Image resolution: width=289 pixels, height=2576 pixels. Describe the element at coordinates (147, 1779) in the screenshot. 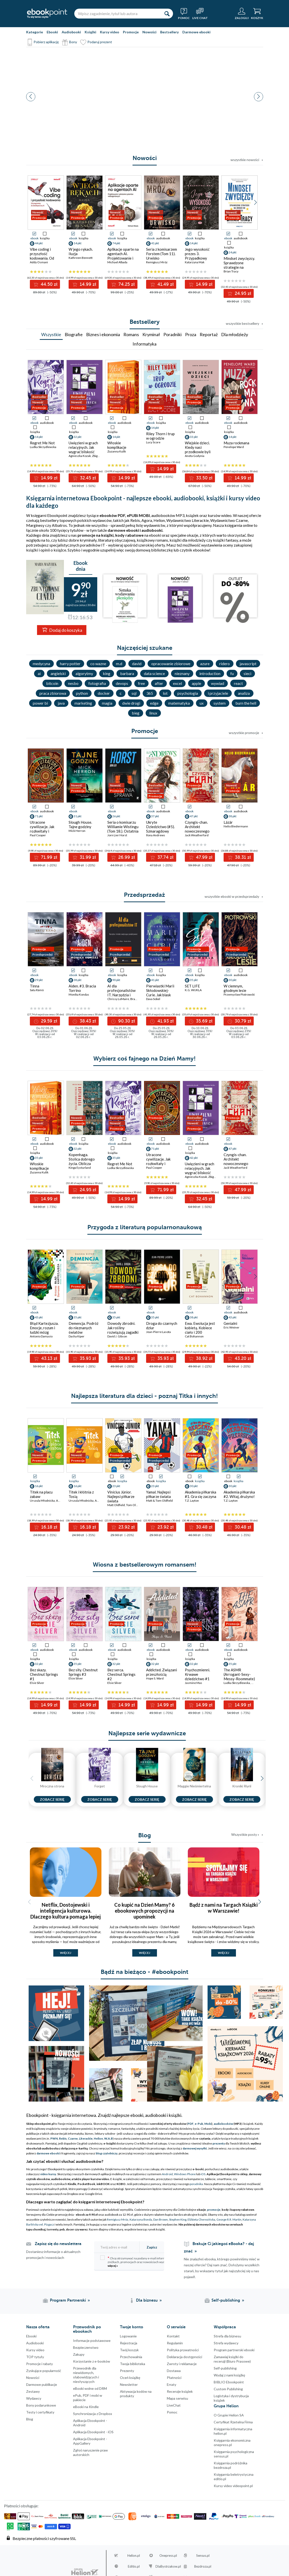

I see `[Seria Slough House]` at that location.